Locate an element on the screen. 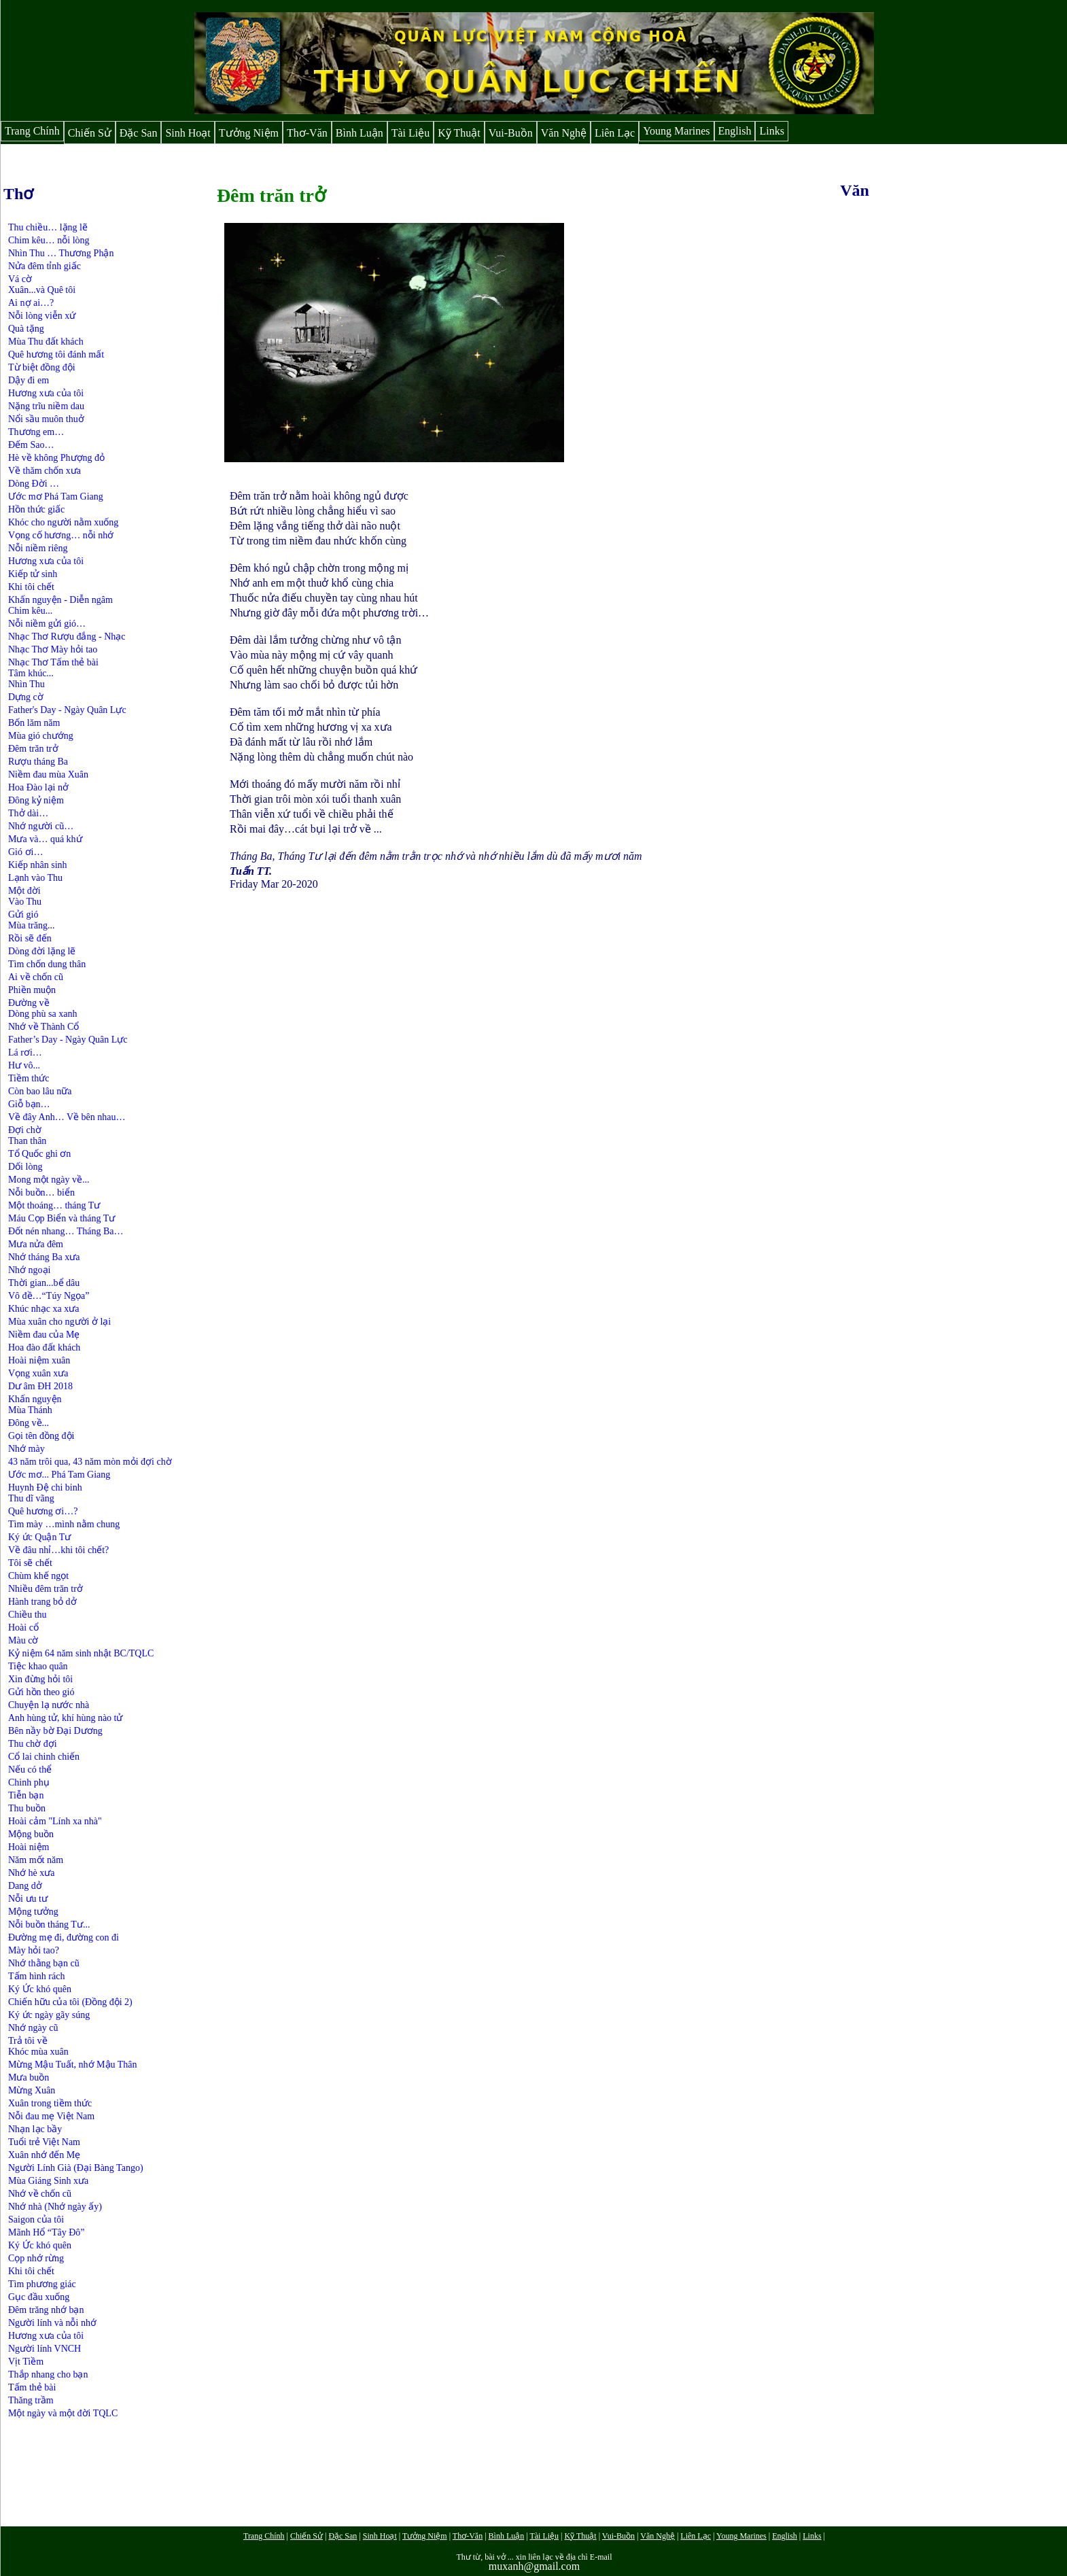  Tiễn bạn is located at coordinates (25, 1795).